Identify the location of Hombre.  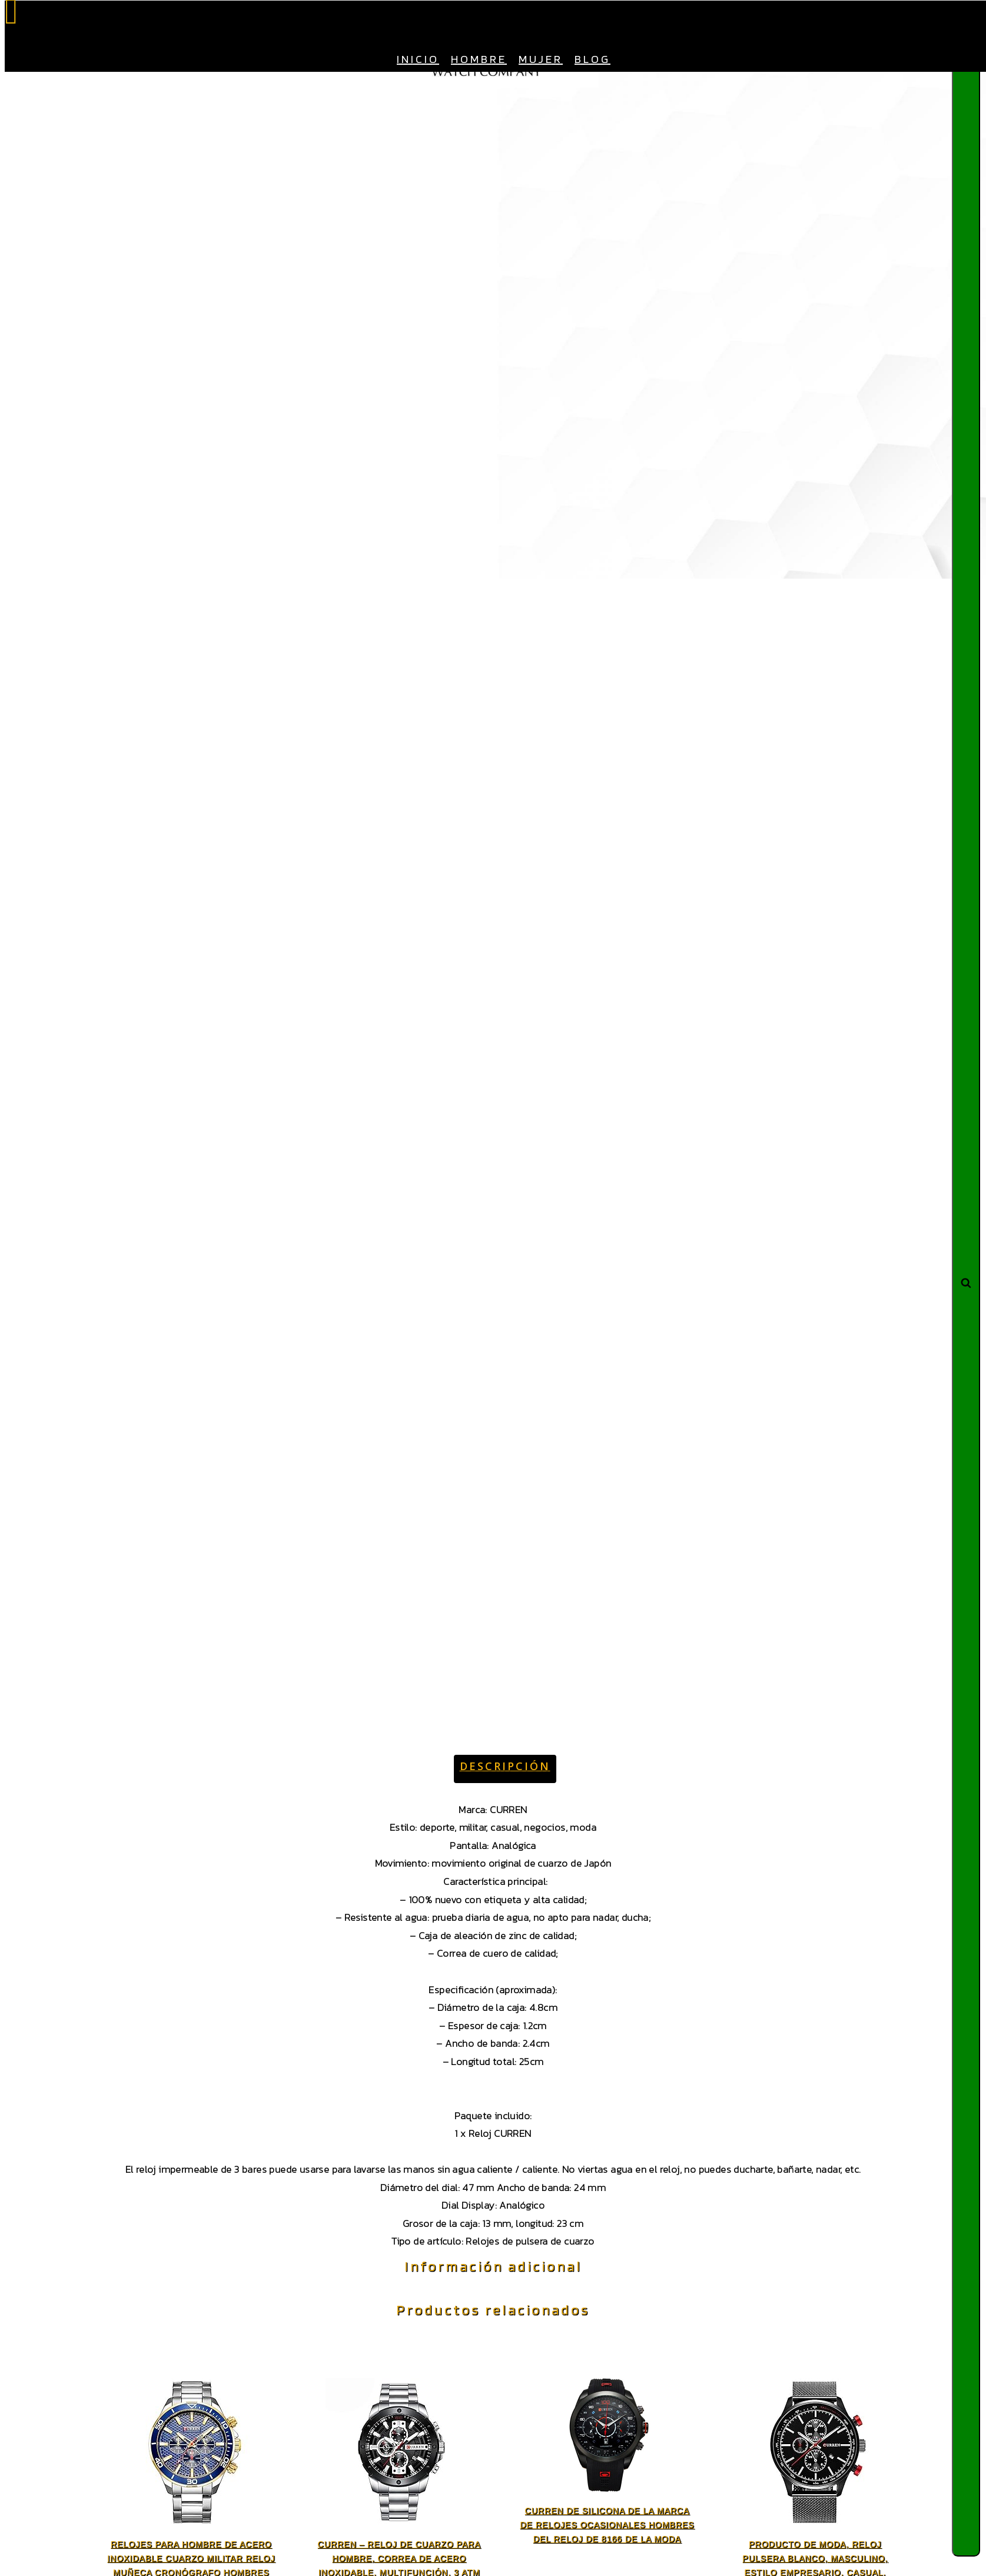
(479, 59).